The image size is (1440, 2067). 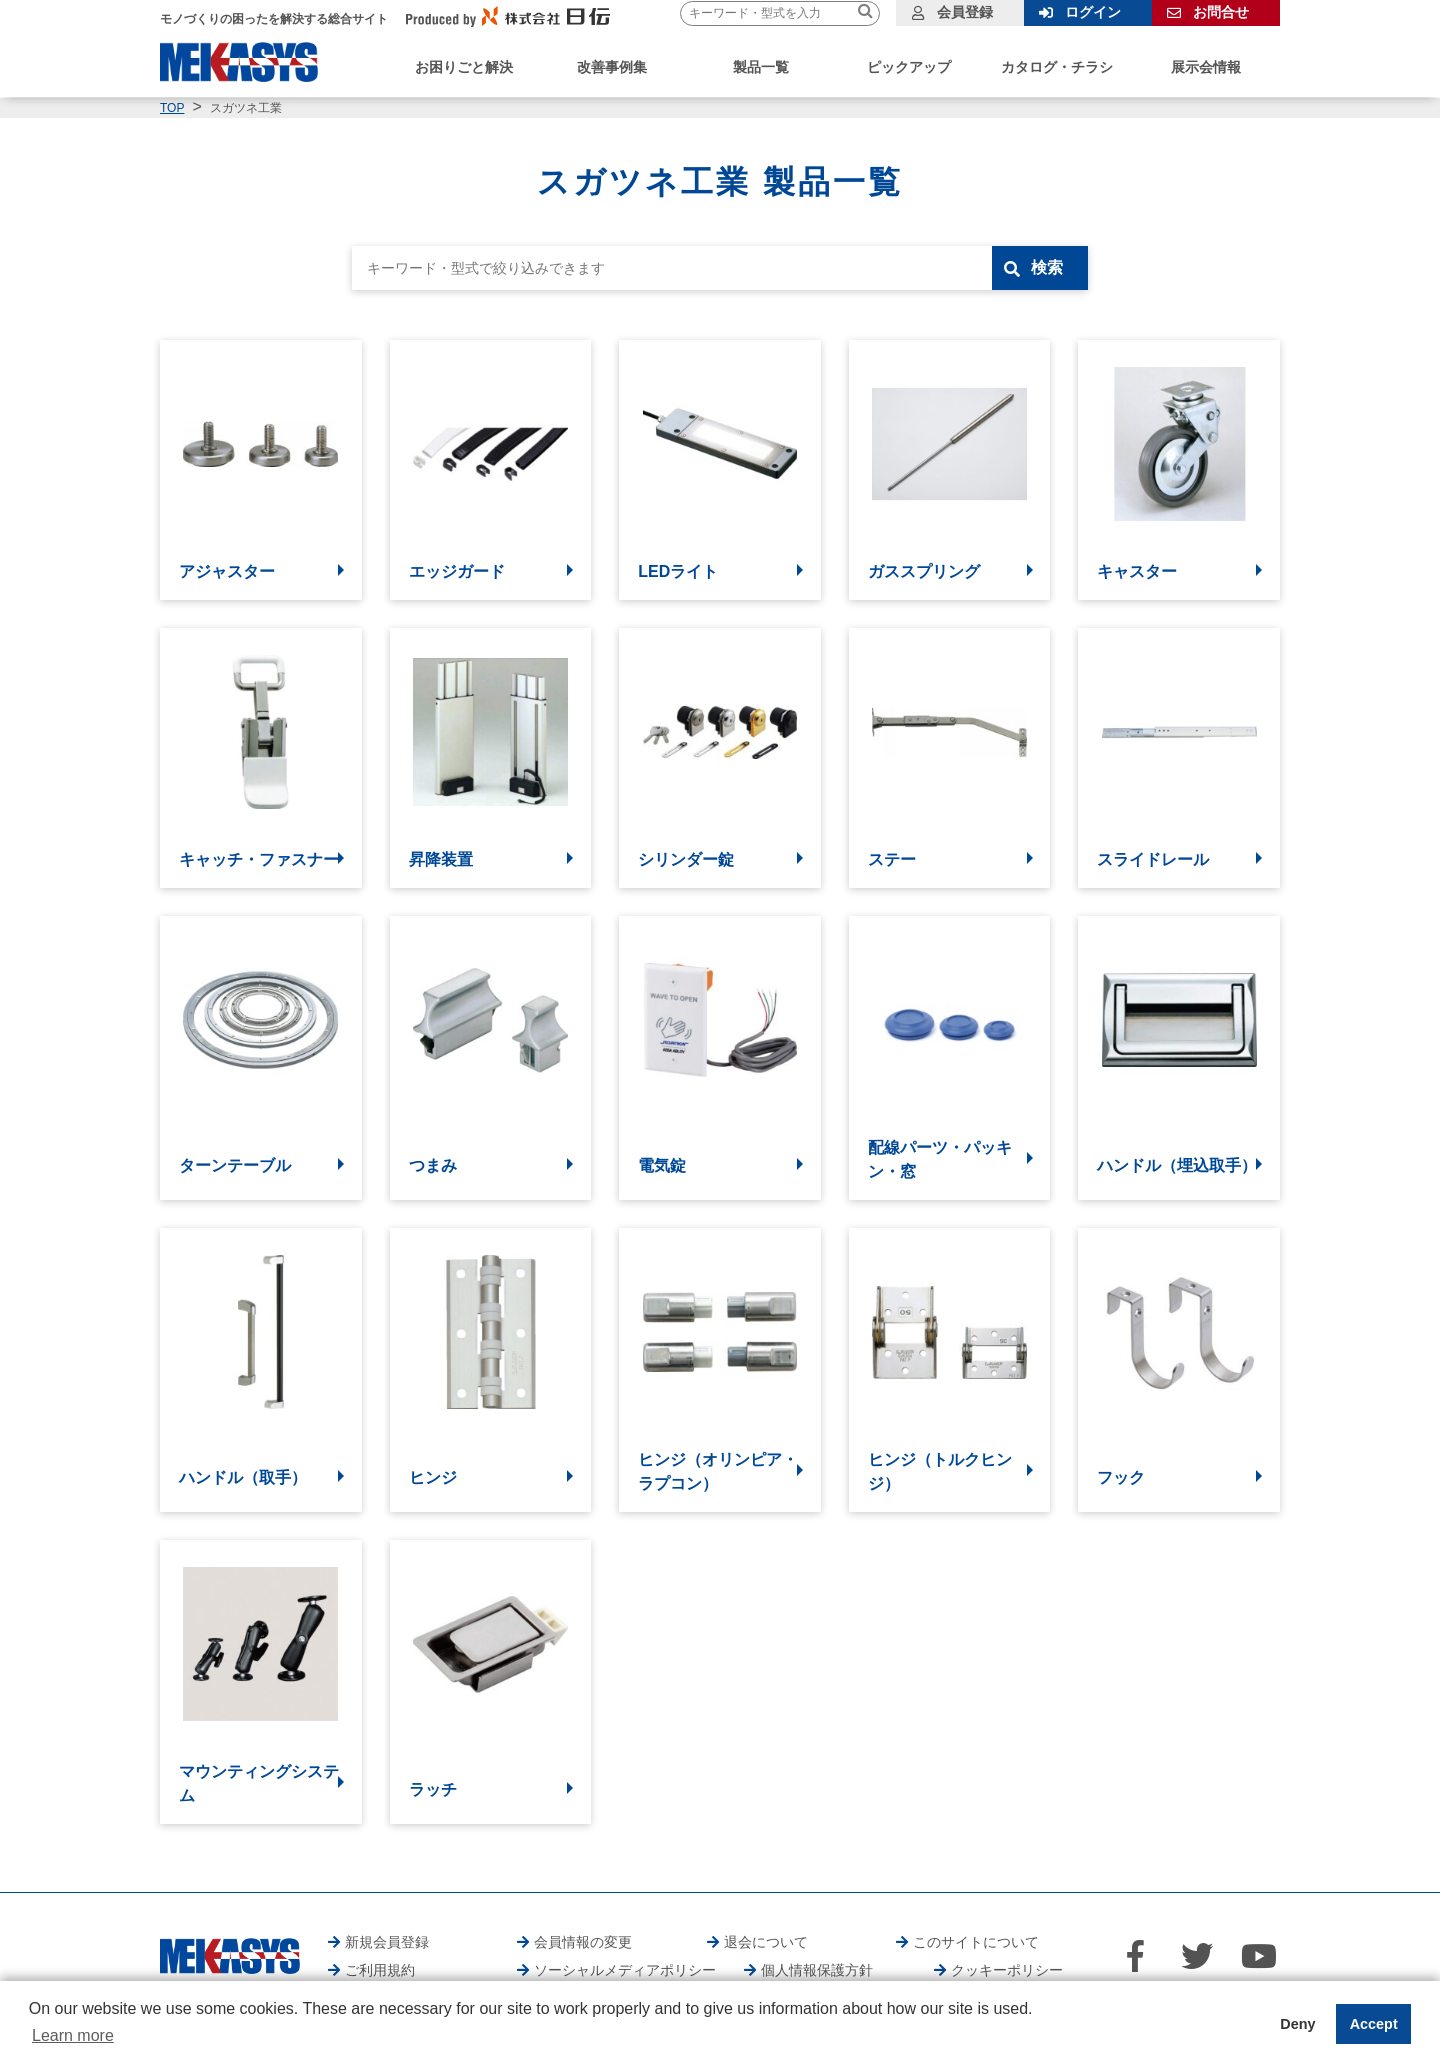 I want to click on ご利用規約, so click(x=380, y=1970).